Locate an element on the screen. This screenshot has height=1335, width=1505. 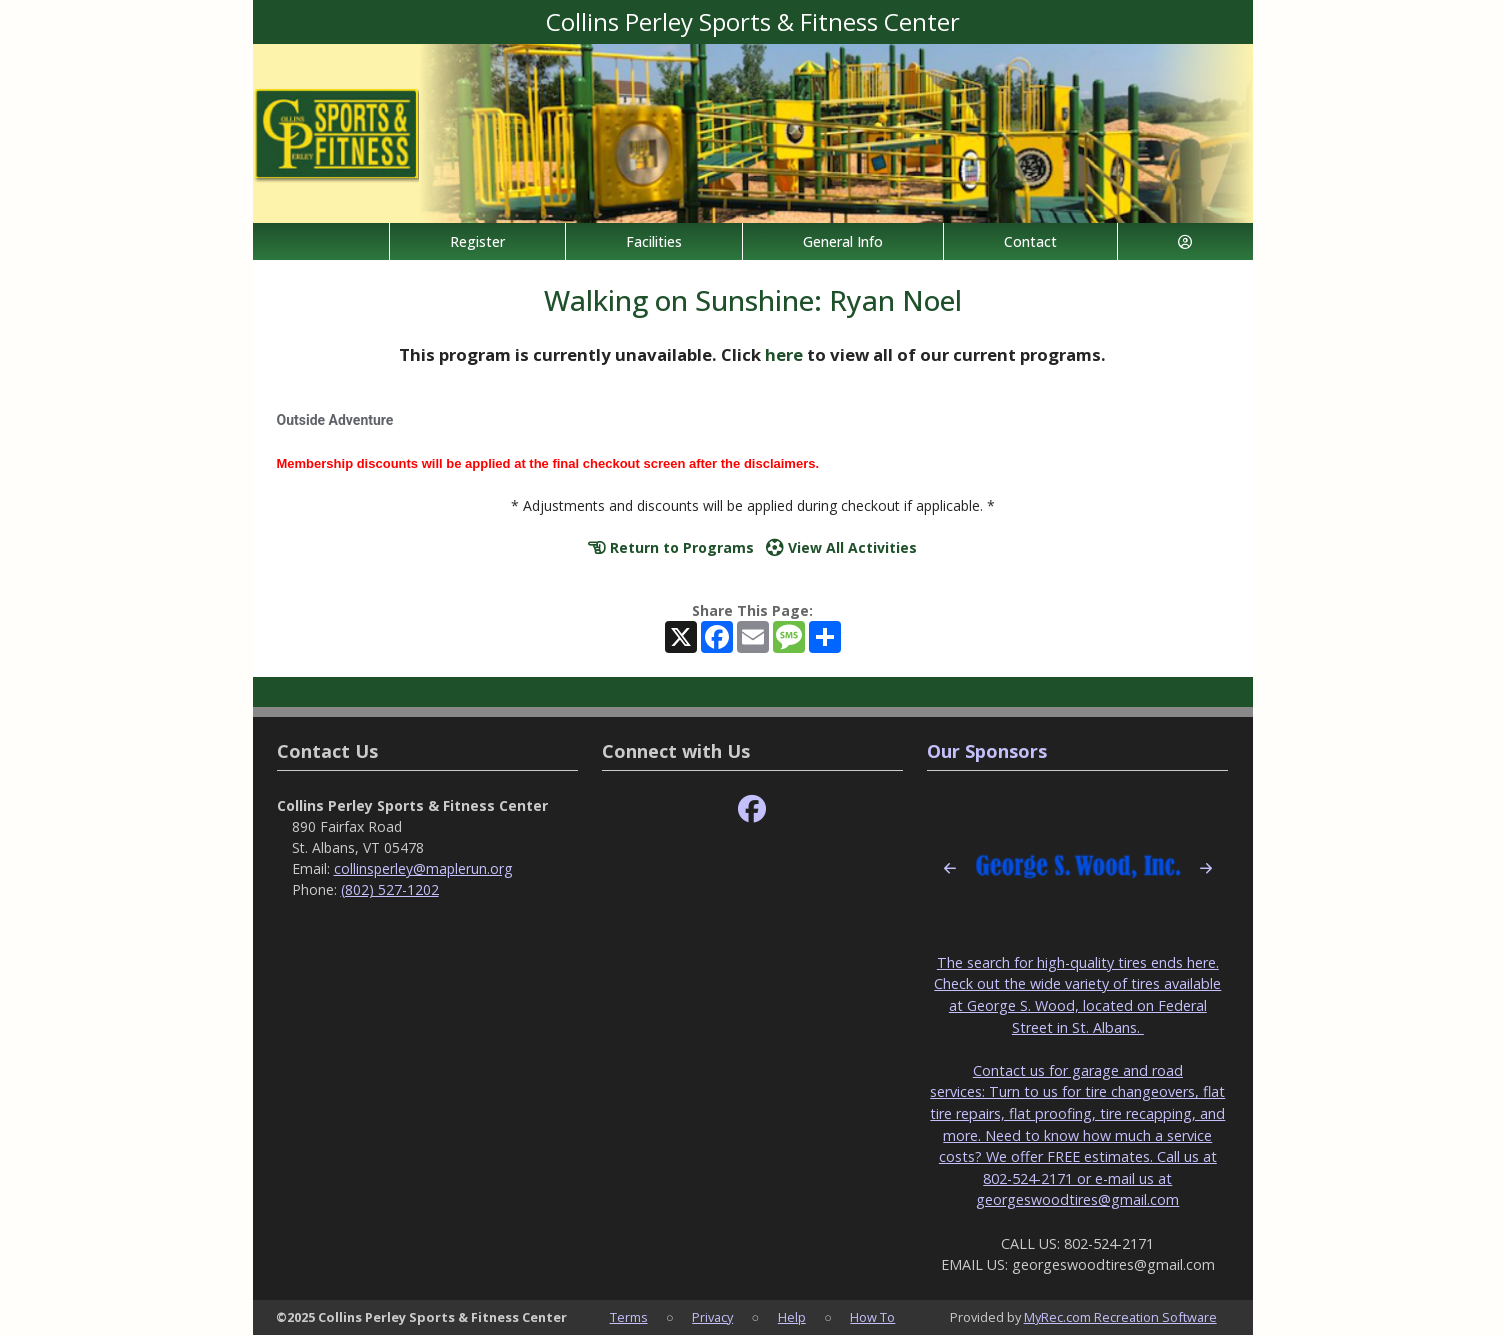
View All Activities is located at coordinates (841, 547).